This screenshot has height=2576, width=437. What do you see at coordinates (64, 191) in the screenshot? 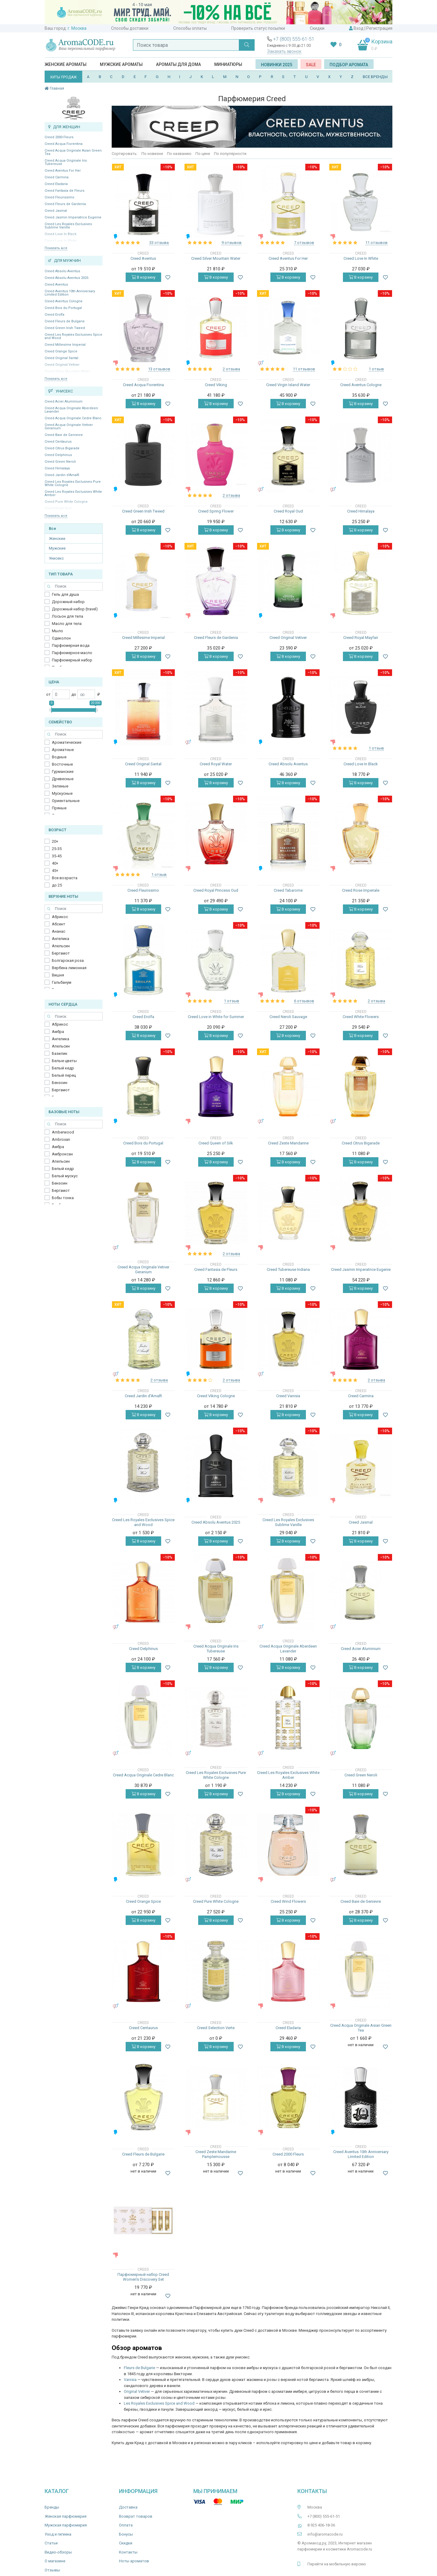
I see `Creed Fantasia de Fleurs` at bounding box center [64, 191].